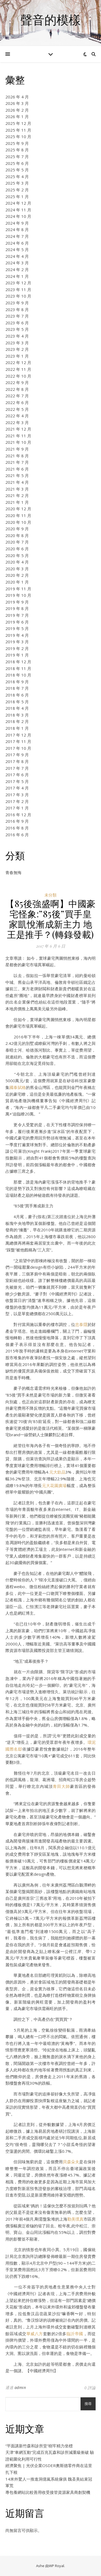 This screenshot has width=101, height=2576. Describe the element at coordinates (18, 814) in the screenshot. I see `2016 年 12 月` at that location.